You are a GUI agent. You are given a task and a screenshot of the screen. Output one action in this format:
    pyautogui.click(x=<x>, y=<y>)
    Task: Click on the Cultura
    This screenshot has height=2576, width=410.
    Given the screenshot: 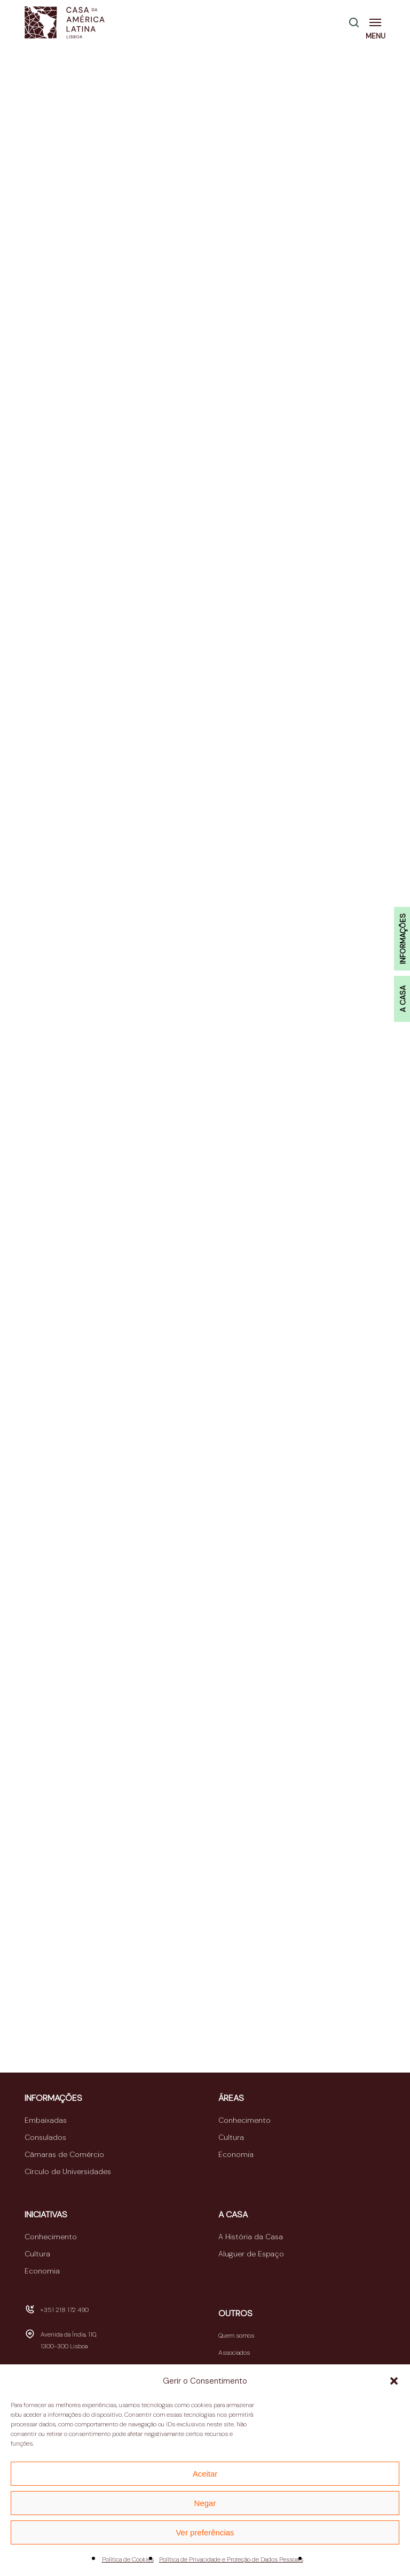 What is the action you would take?
    pyautogui.click(x=231, y=2137)
    